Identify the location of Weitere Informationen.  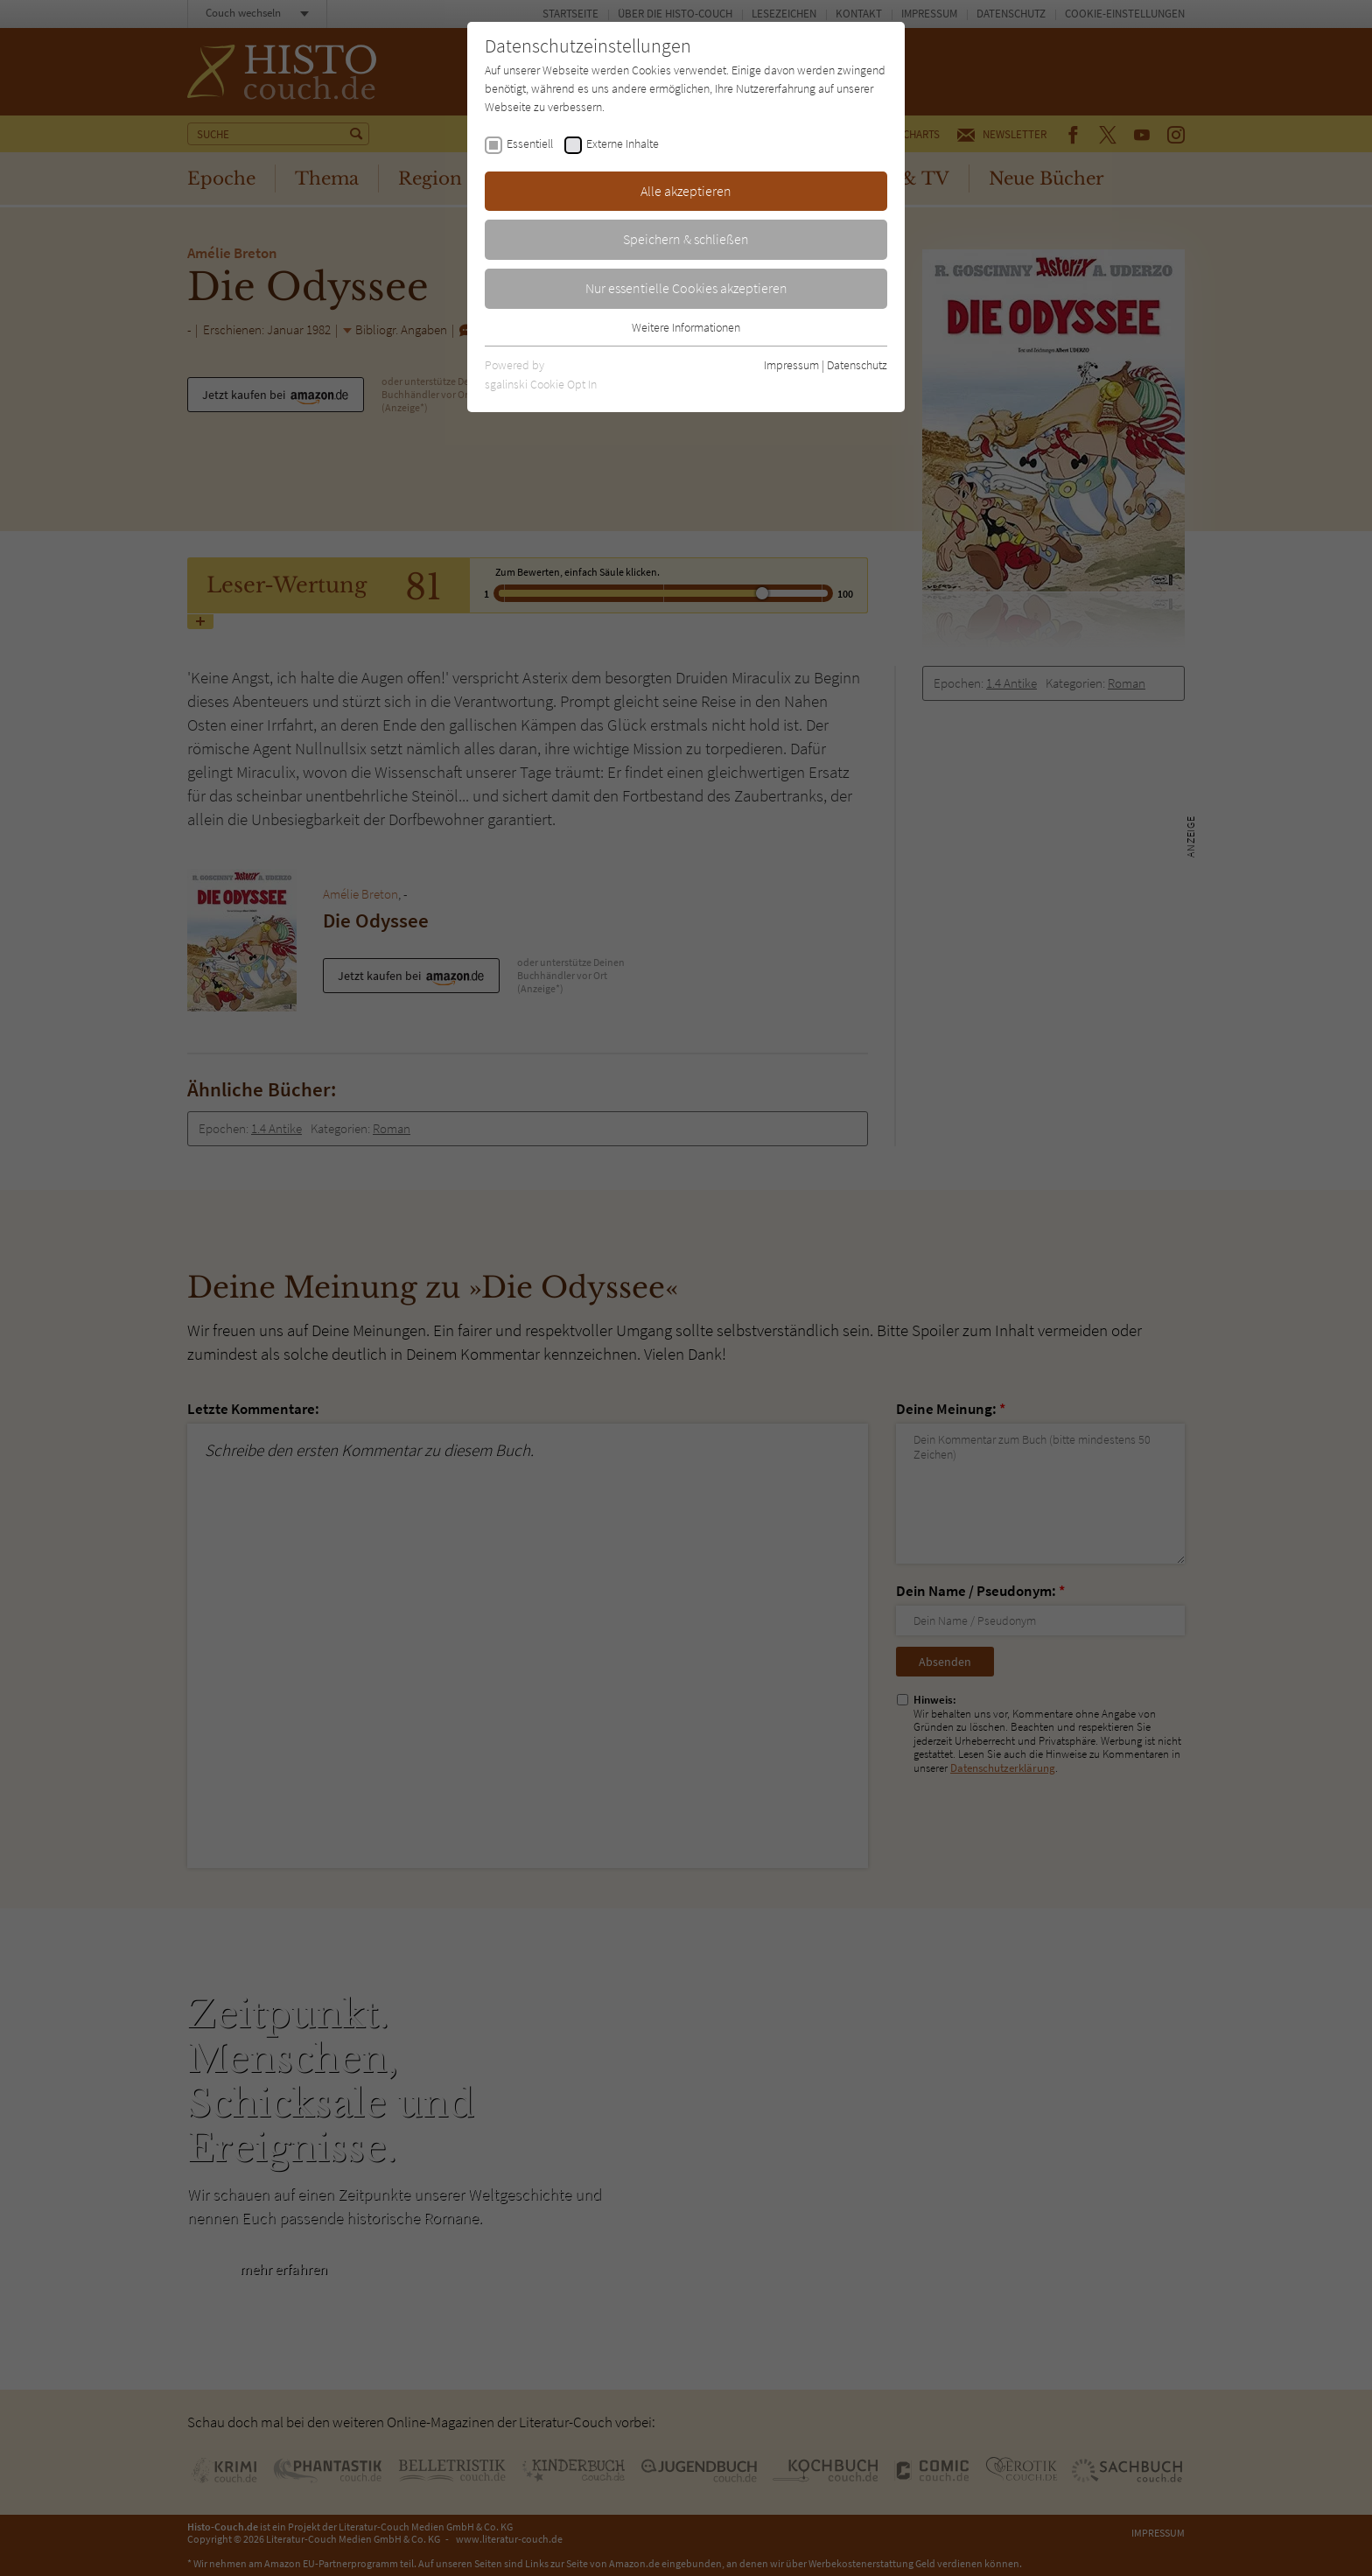
(686, 327).